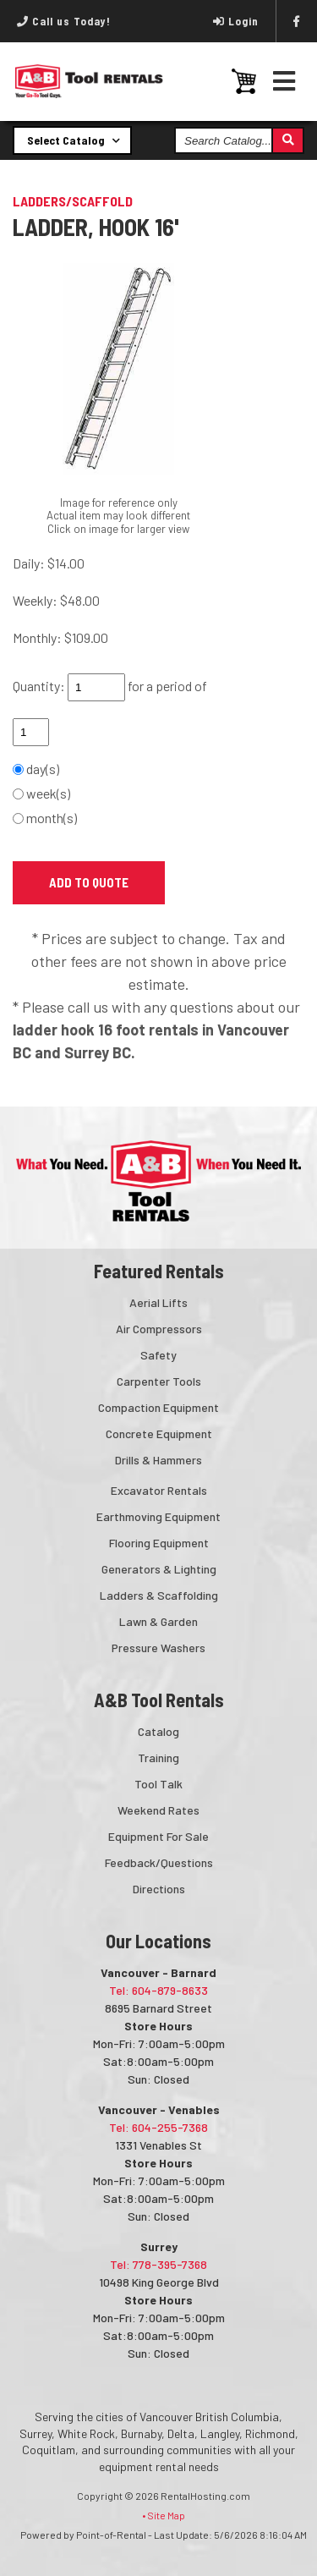  What do you see at coordinates (158, 2127) in the screenshot?
I see `Tel: 604-255-7368` at bounding box center [158, 2127].